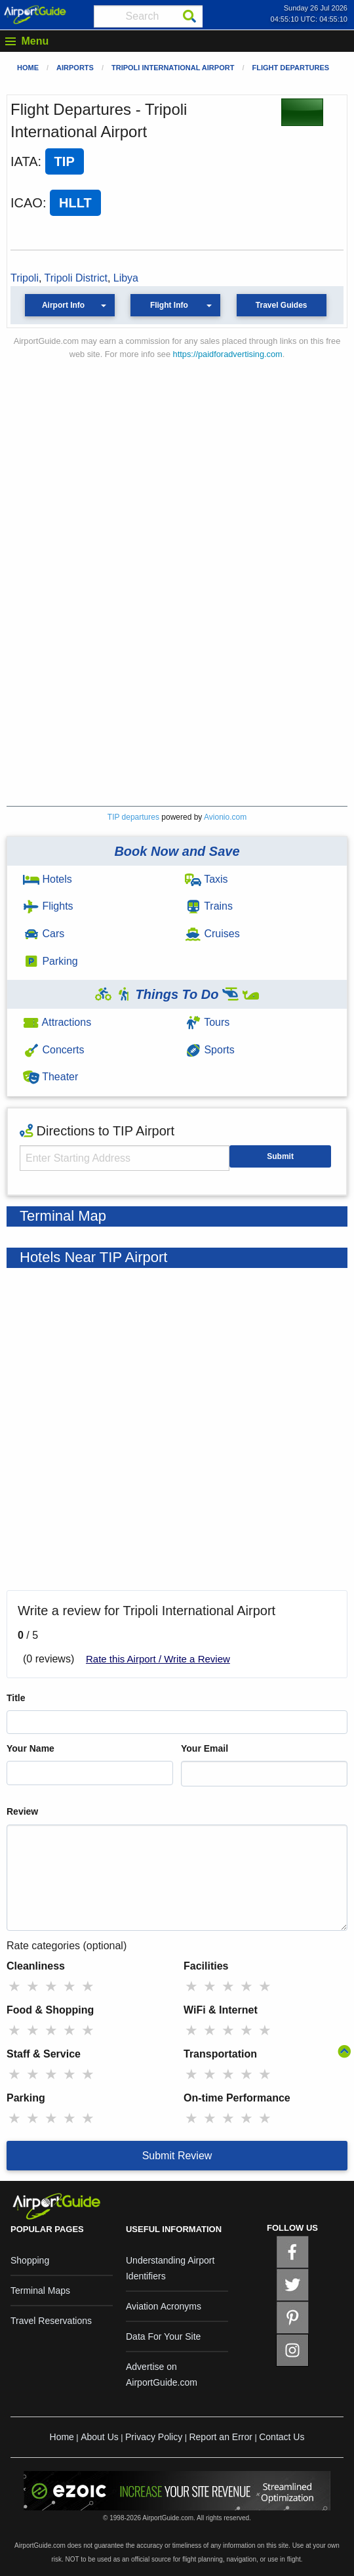 This screenshot has width=354, height=2576. What do you see at coordinates (163, 2336) in the screenshot?
I see `Data For Your Site` at bounding box center [163, 2336].